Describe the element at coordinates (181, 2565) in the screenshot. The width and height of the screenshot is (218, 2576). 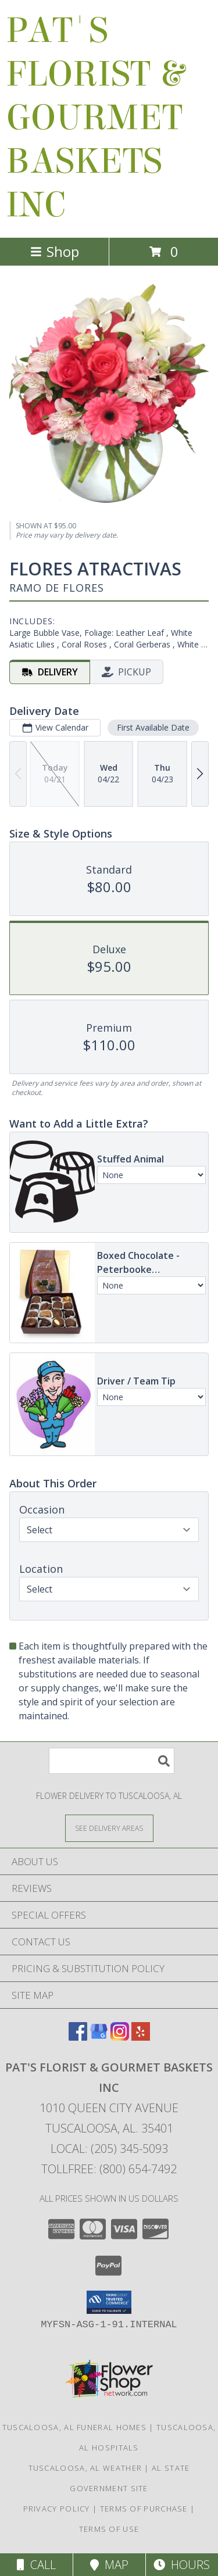
I see `Hours [See Hours]` at that location.